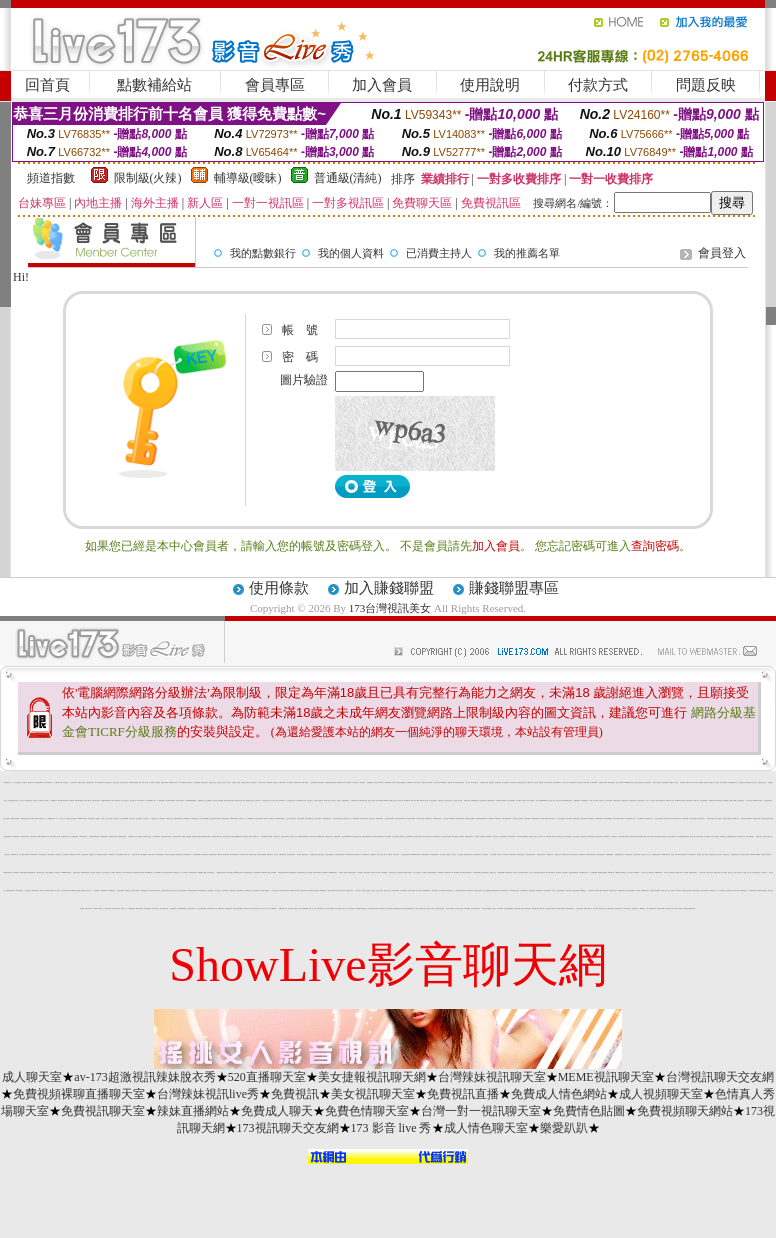 The image size is (776, 1238). What do you see at coordinates (112, 890) in the screenshot?
I see `KTV帝國聊天室` at bounding box center [112, 890].